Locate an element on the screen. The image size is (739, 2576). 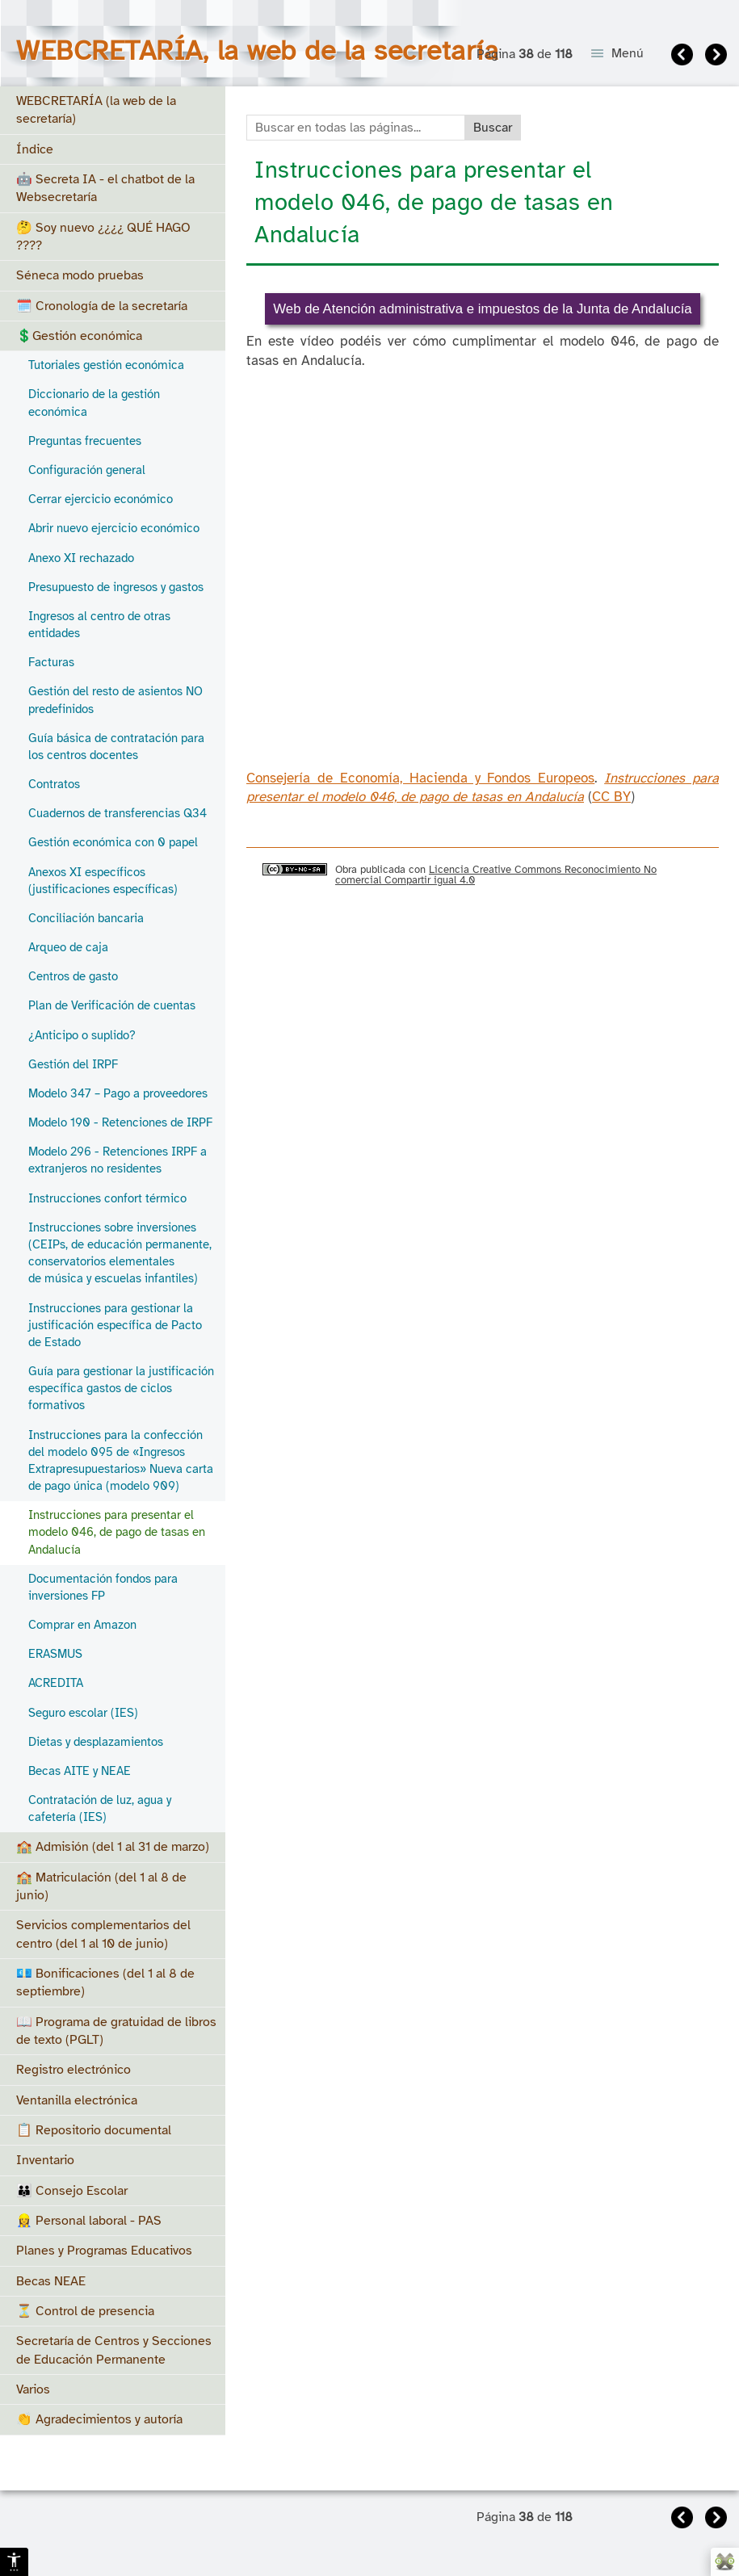
⏳ Control de presencia is located at coordinates (85, 2311).